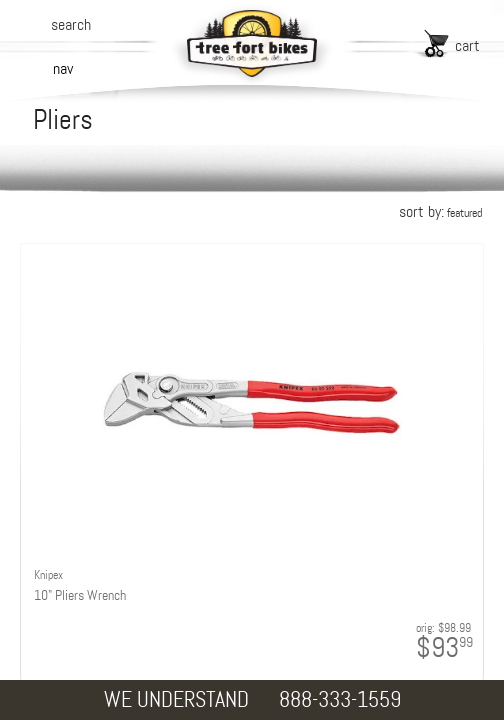  Describe the element at coordinates (440, 211) in the screenshot. I see `sort by:` at that location.